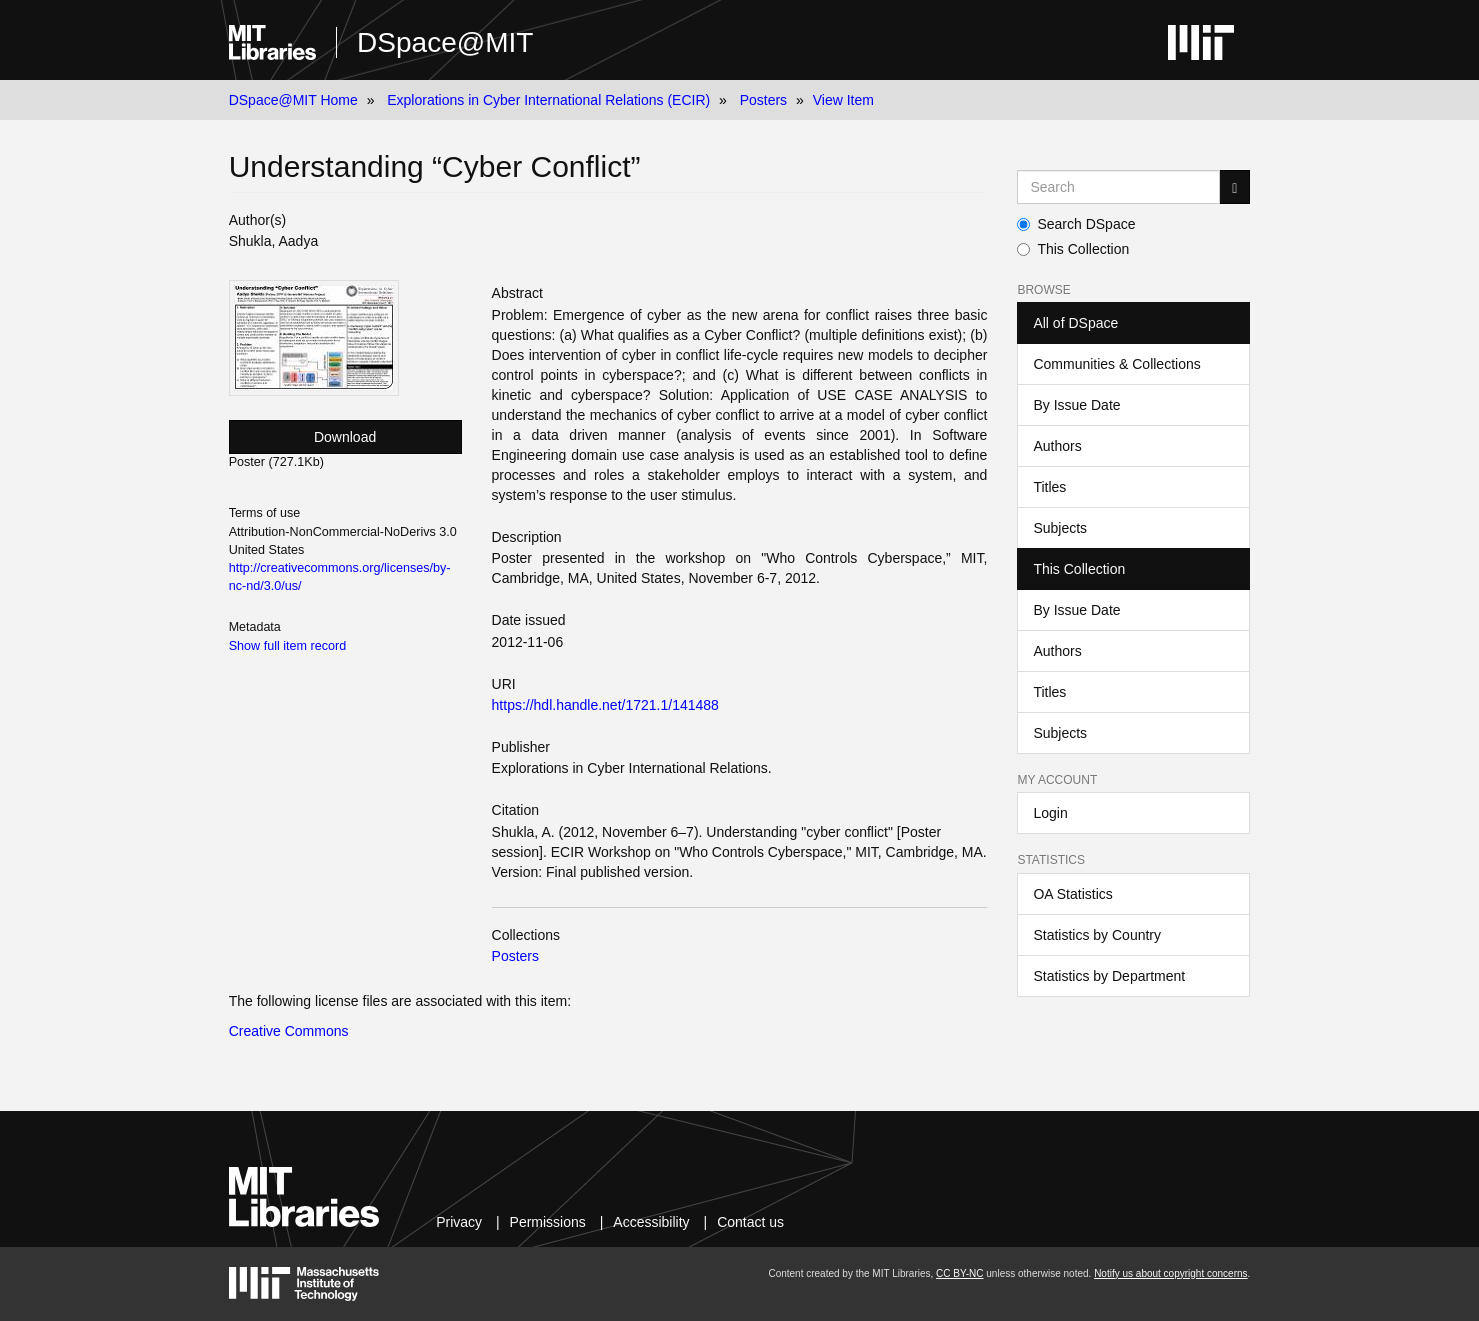  What do you see at coordinates (445, 42) in the screenshot?
I see `DSpace@MIT` at bounding box center [445, 42].